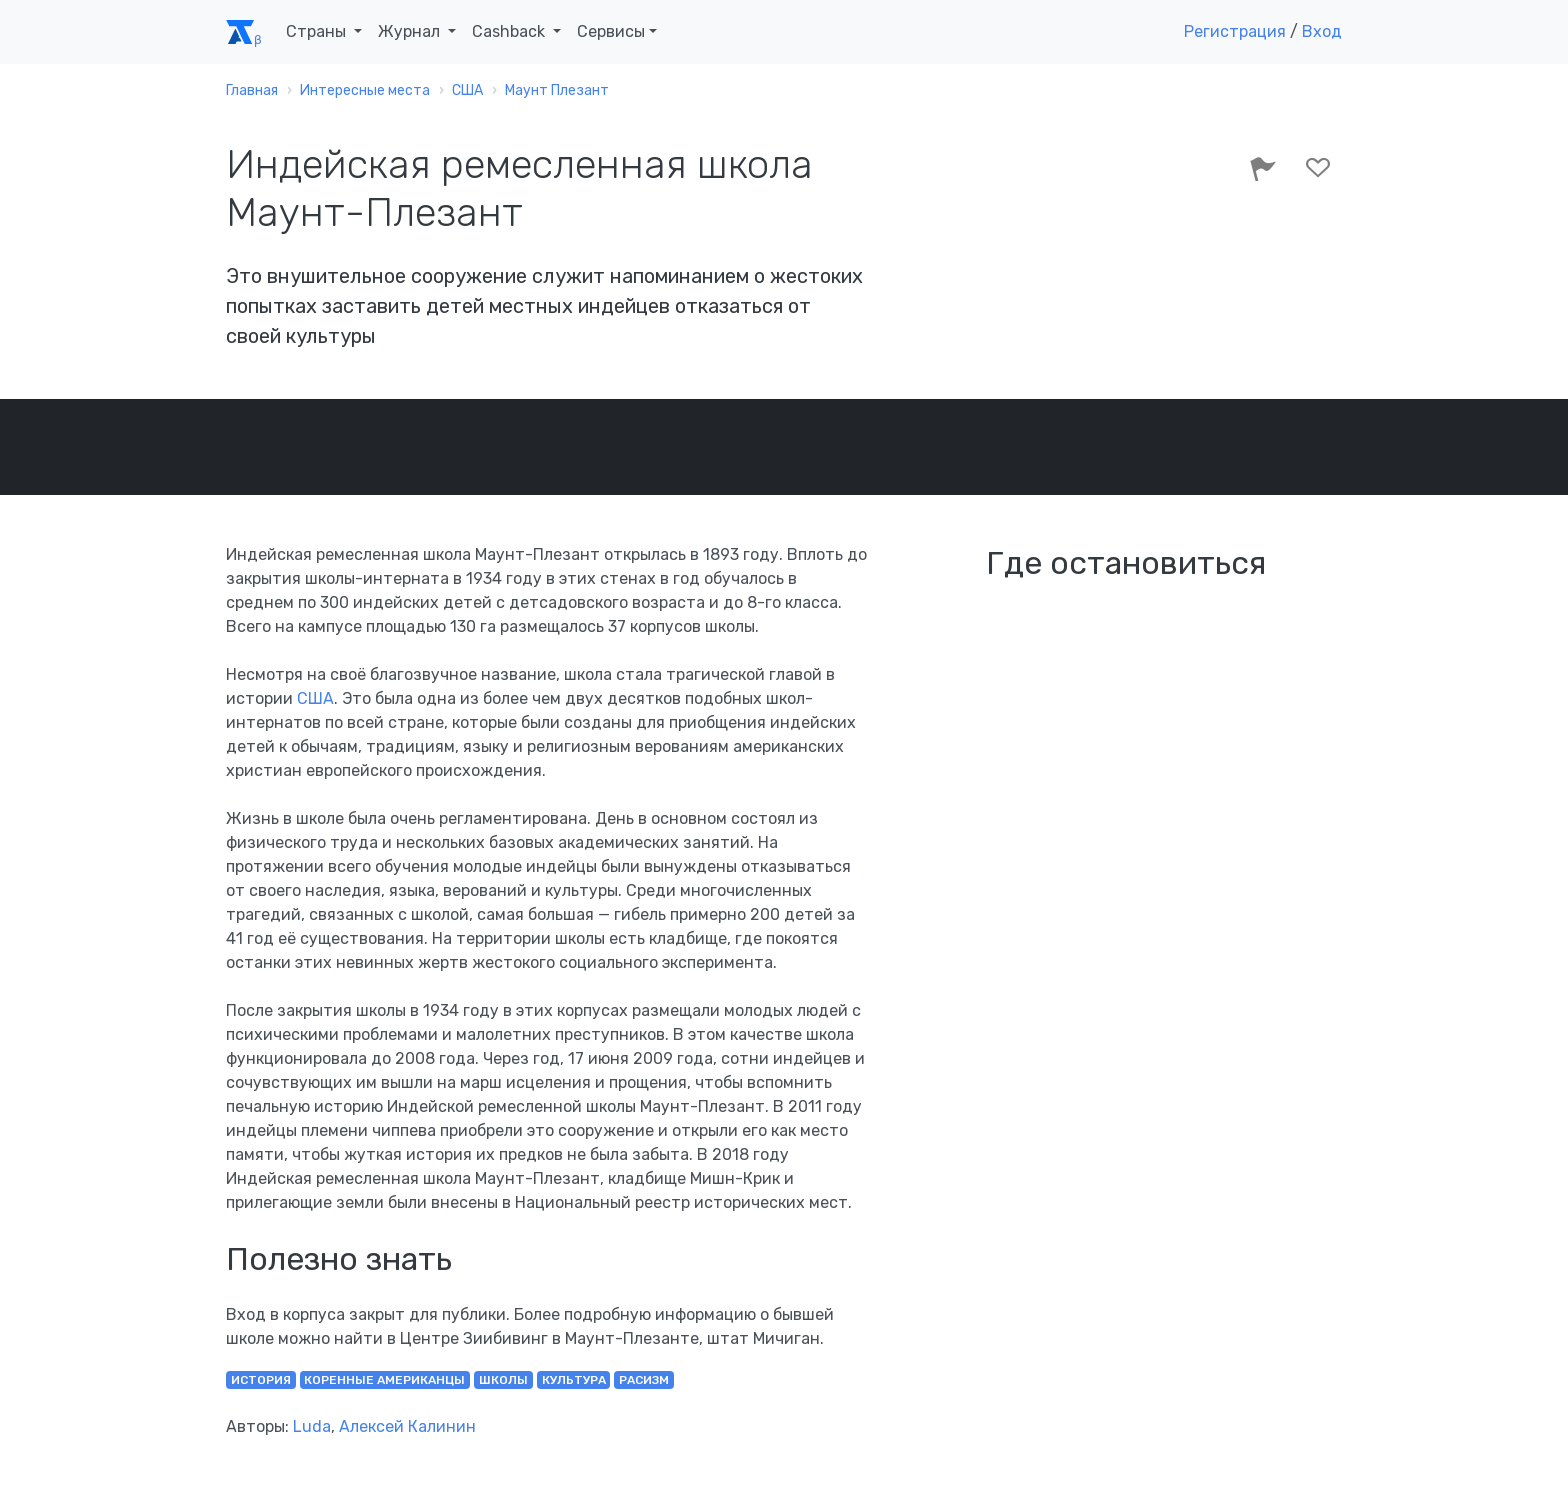  I want to click on Страны [button], so click(318, 31).